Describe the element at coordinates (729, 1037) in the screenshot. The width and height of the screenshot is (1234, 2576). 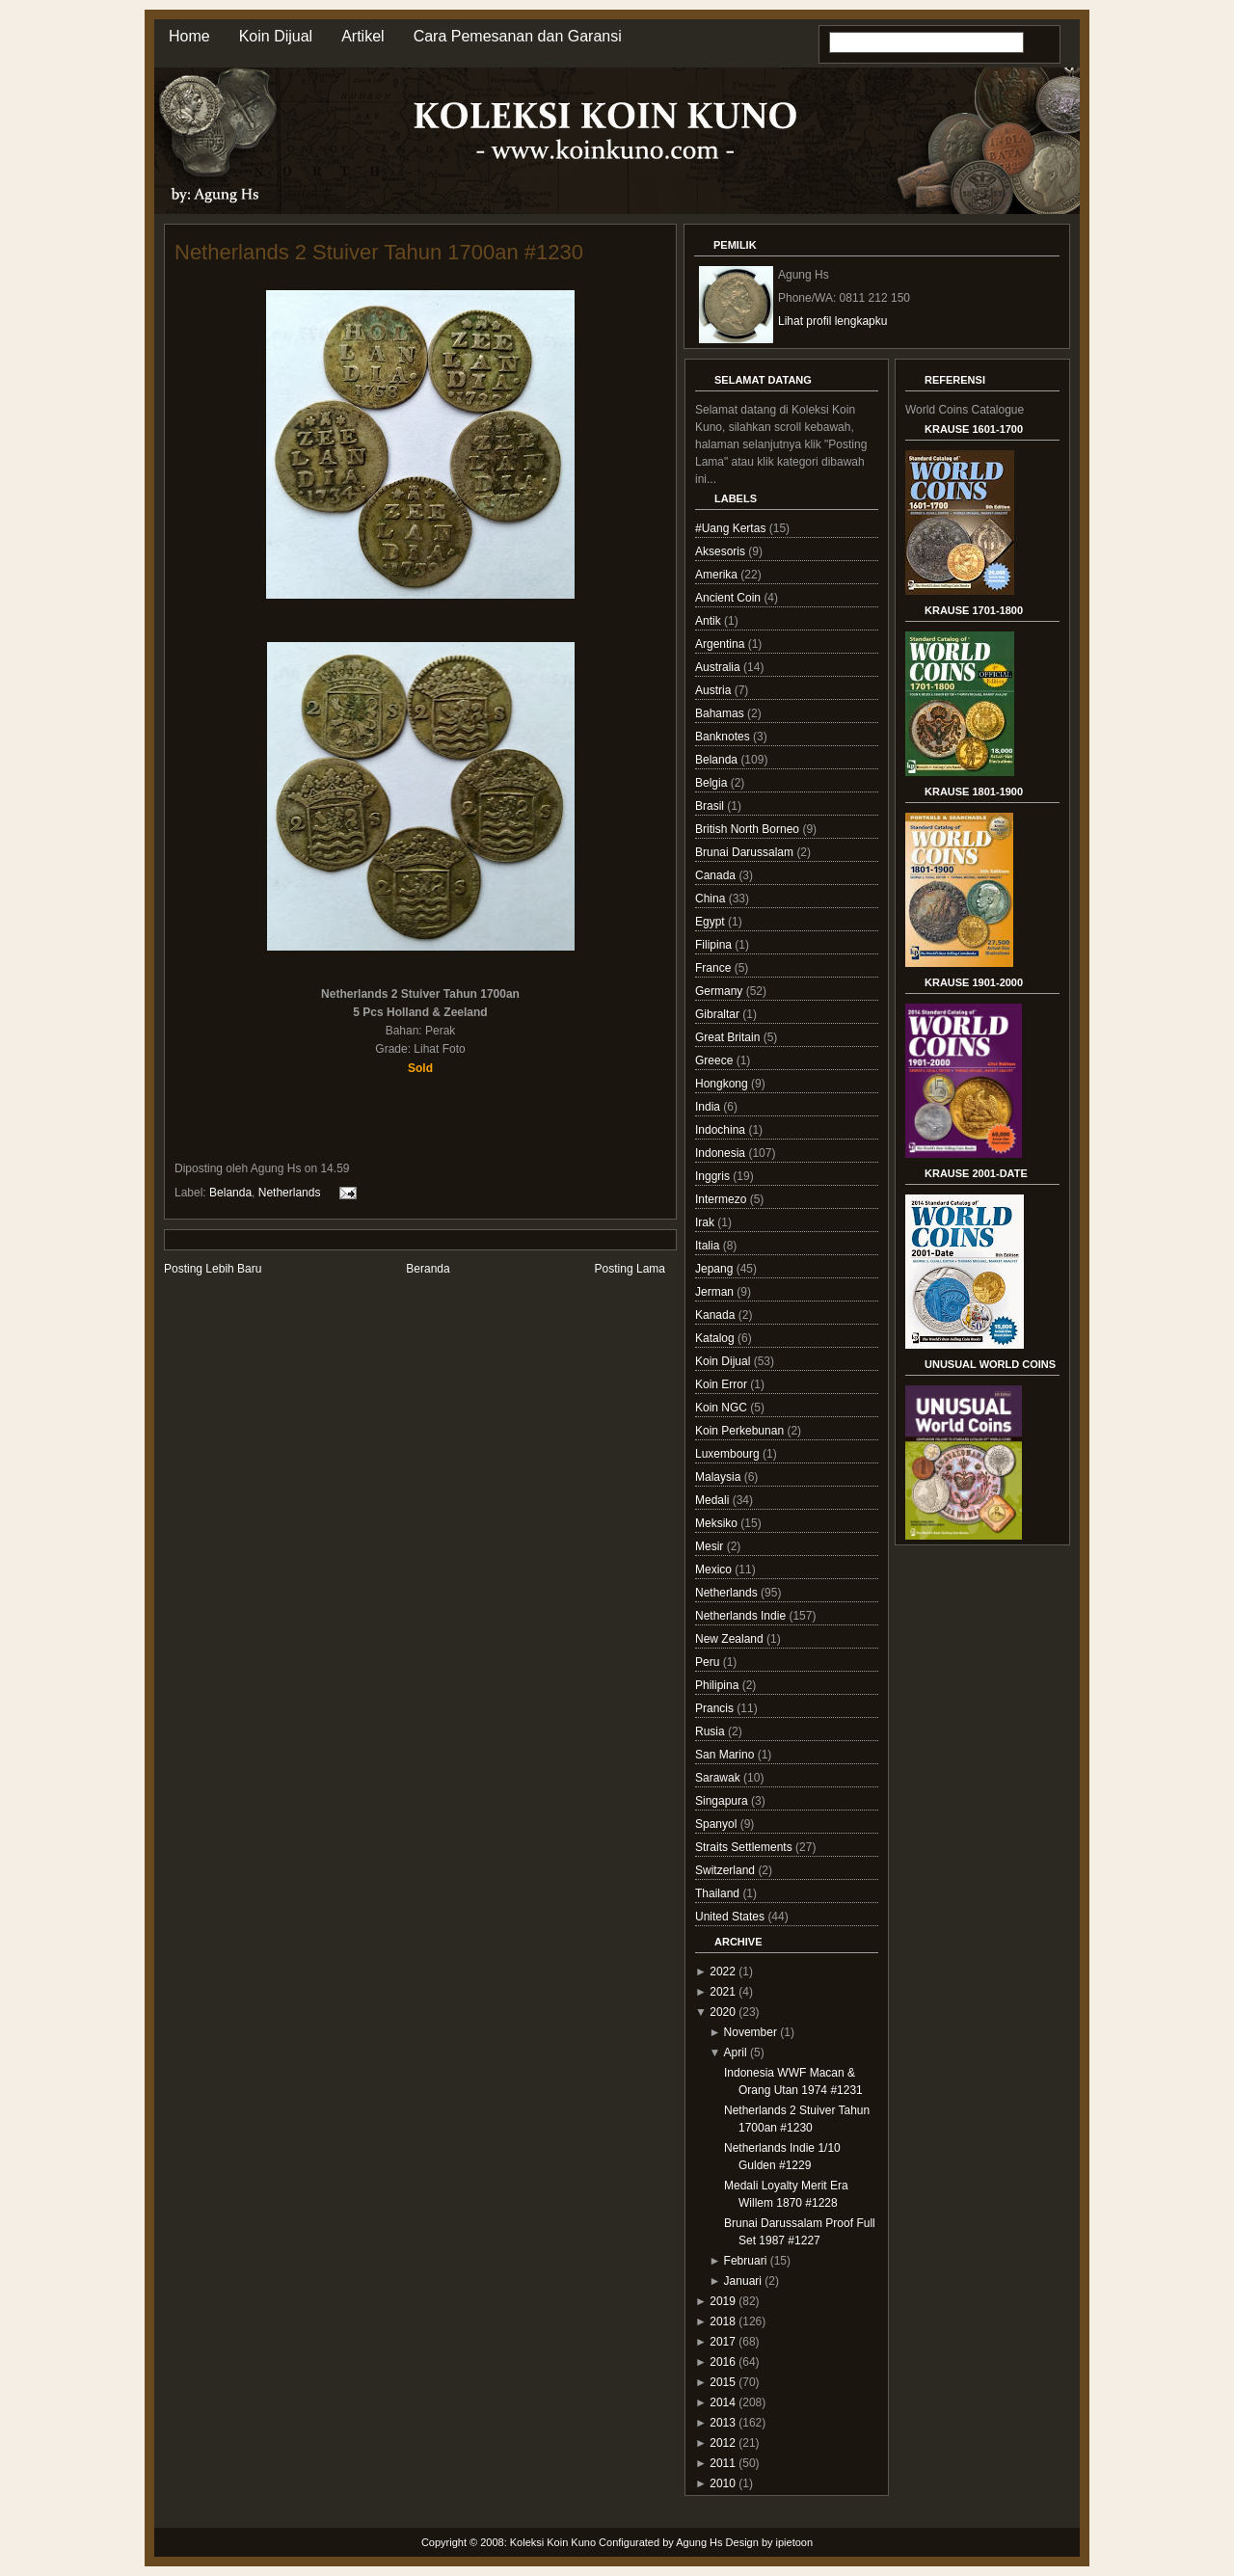
I see `Great Britain` at that location.